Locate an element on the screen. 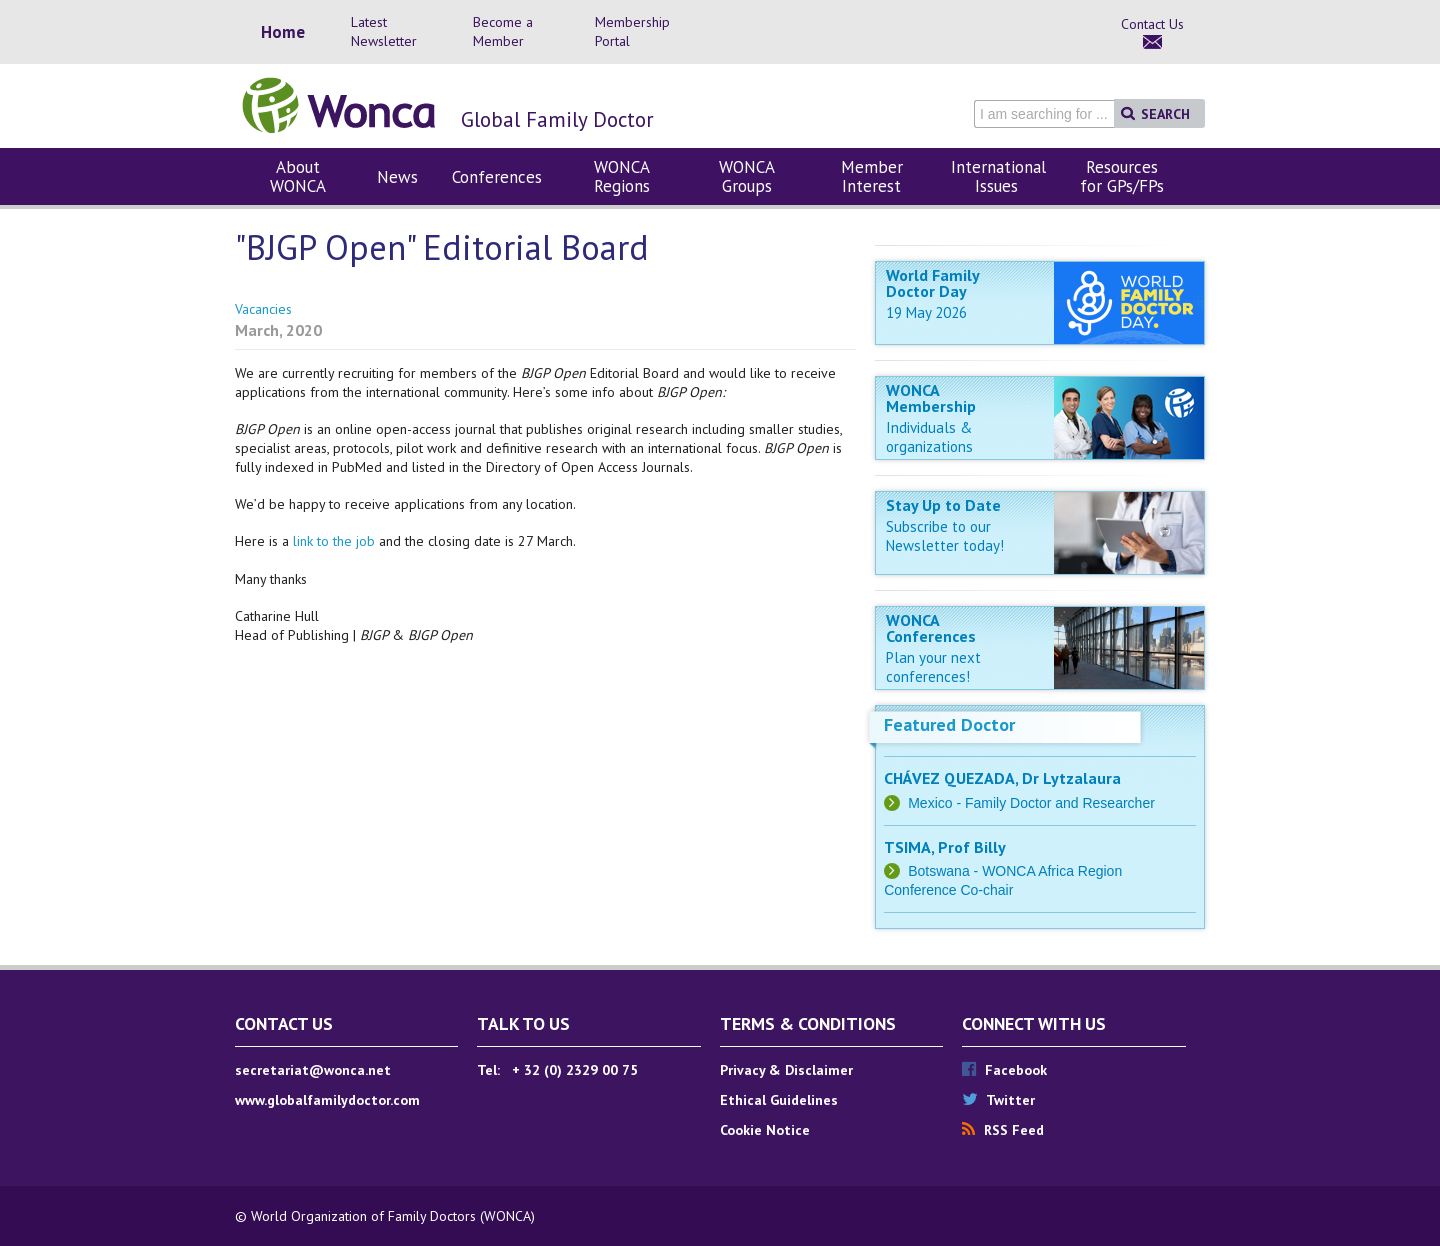 This screenshot has height=1246, width=1440. Member Interest is located at coordinates (872, 176).